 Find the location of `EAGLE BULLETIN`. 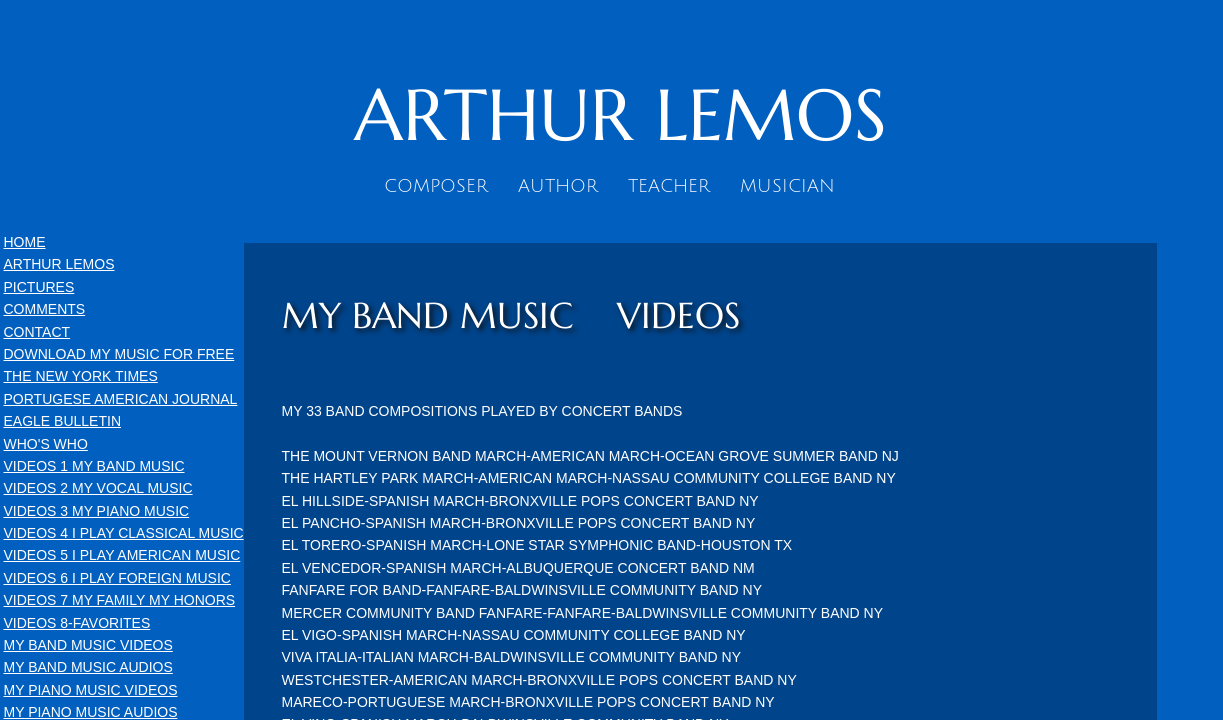

EAGLE BULLETIN is located at coordinates (63, 421).